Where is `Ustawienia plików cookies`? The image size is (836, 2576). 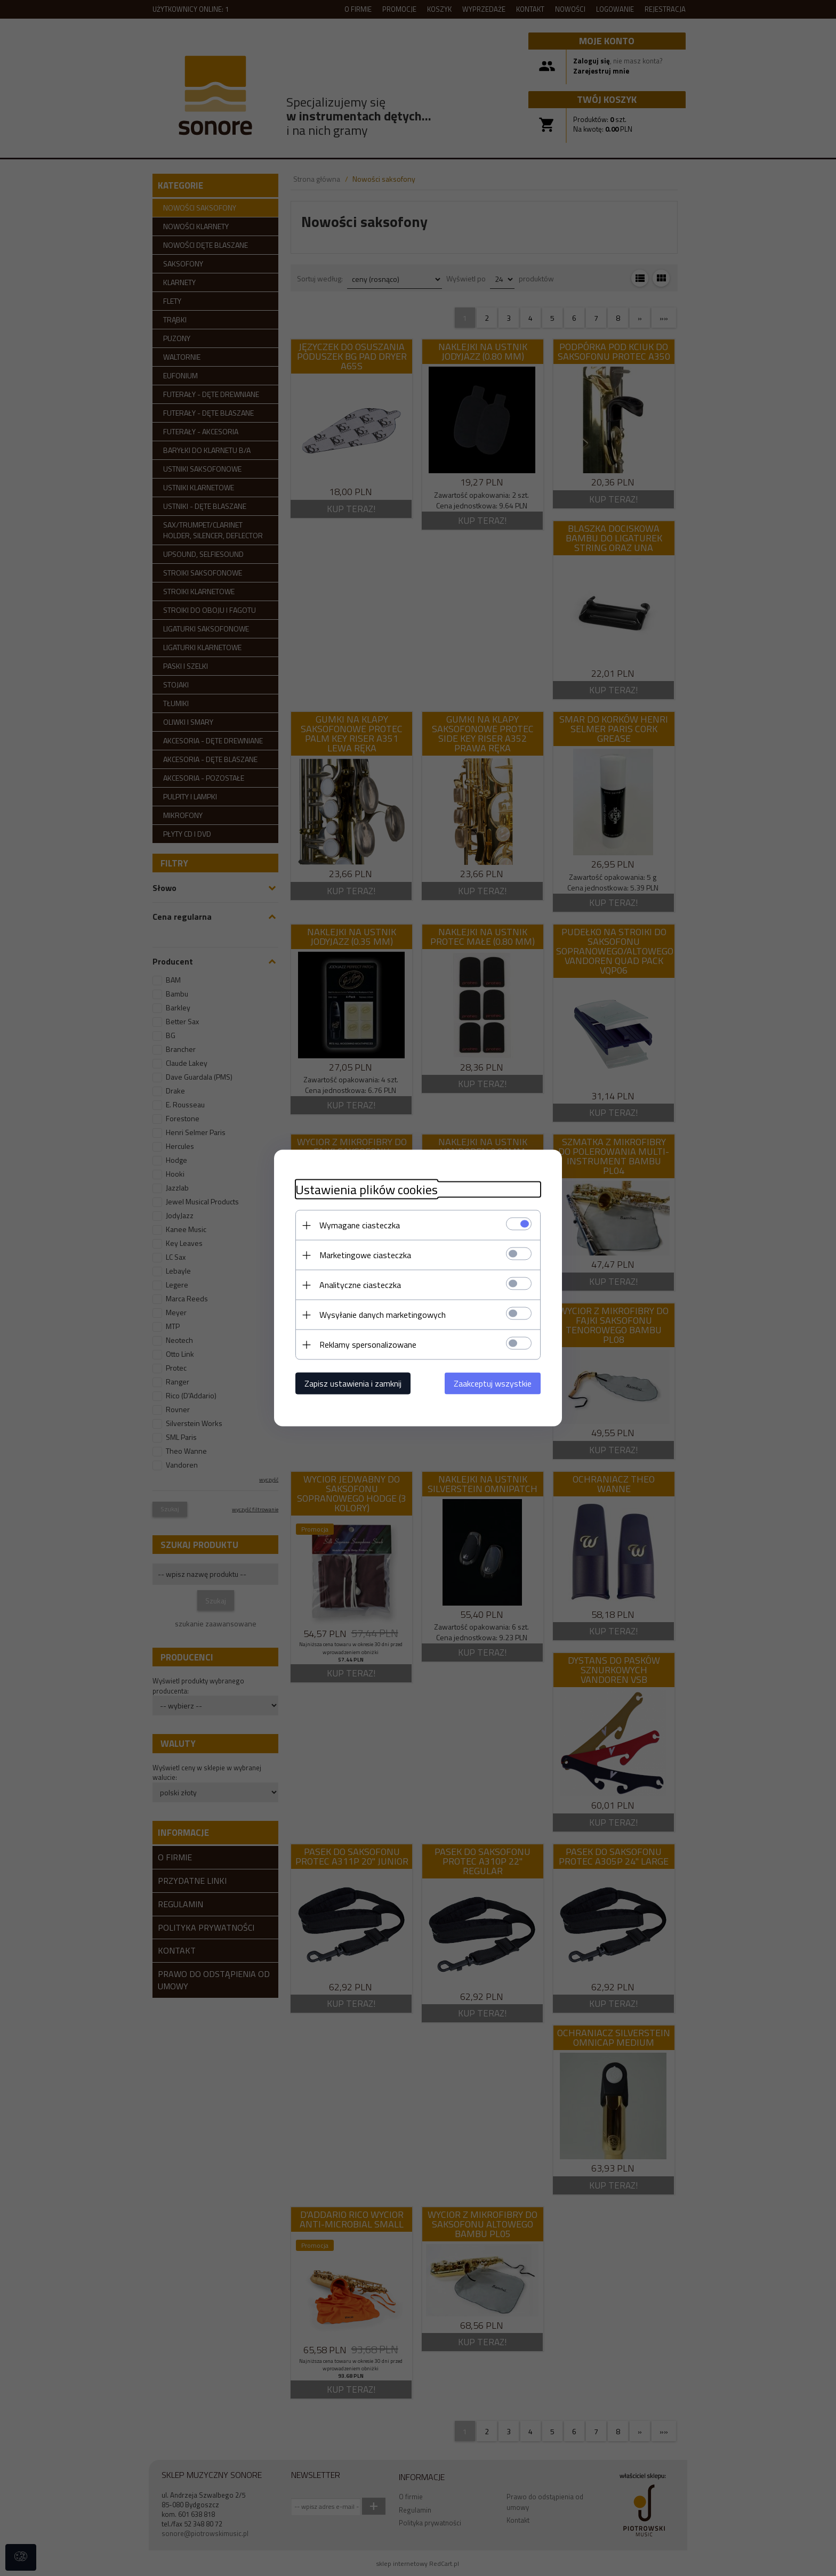 Ustawienia plików cookies is located at coordinates (366, 1189).